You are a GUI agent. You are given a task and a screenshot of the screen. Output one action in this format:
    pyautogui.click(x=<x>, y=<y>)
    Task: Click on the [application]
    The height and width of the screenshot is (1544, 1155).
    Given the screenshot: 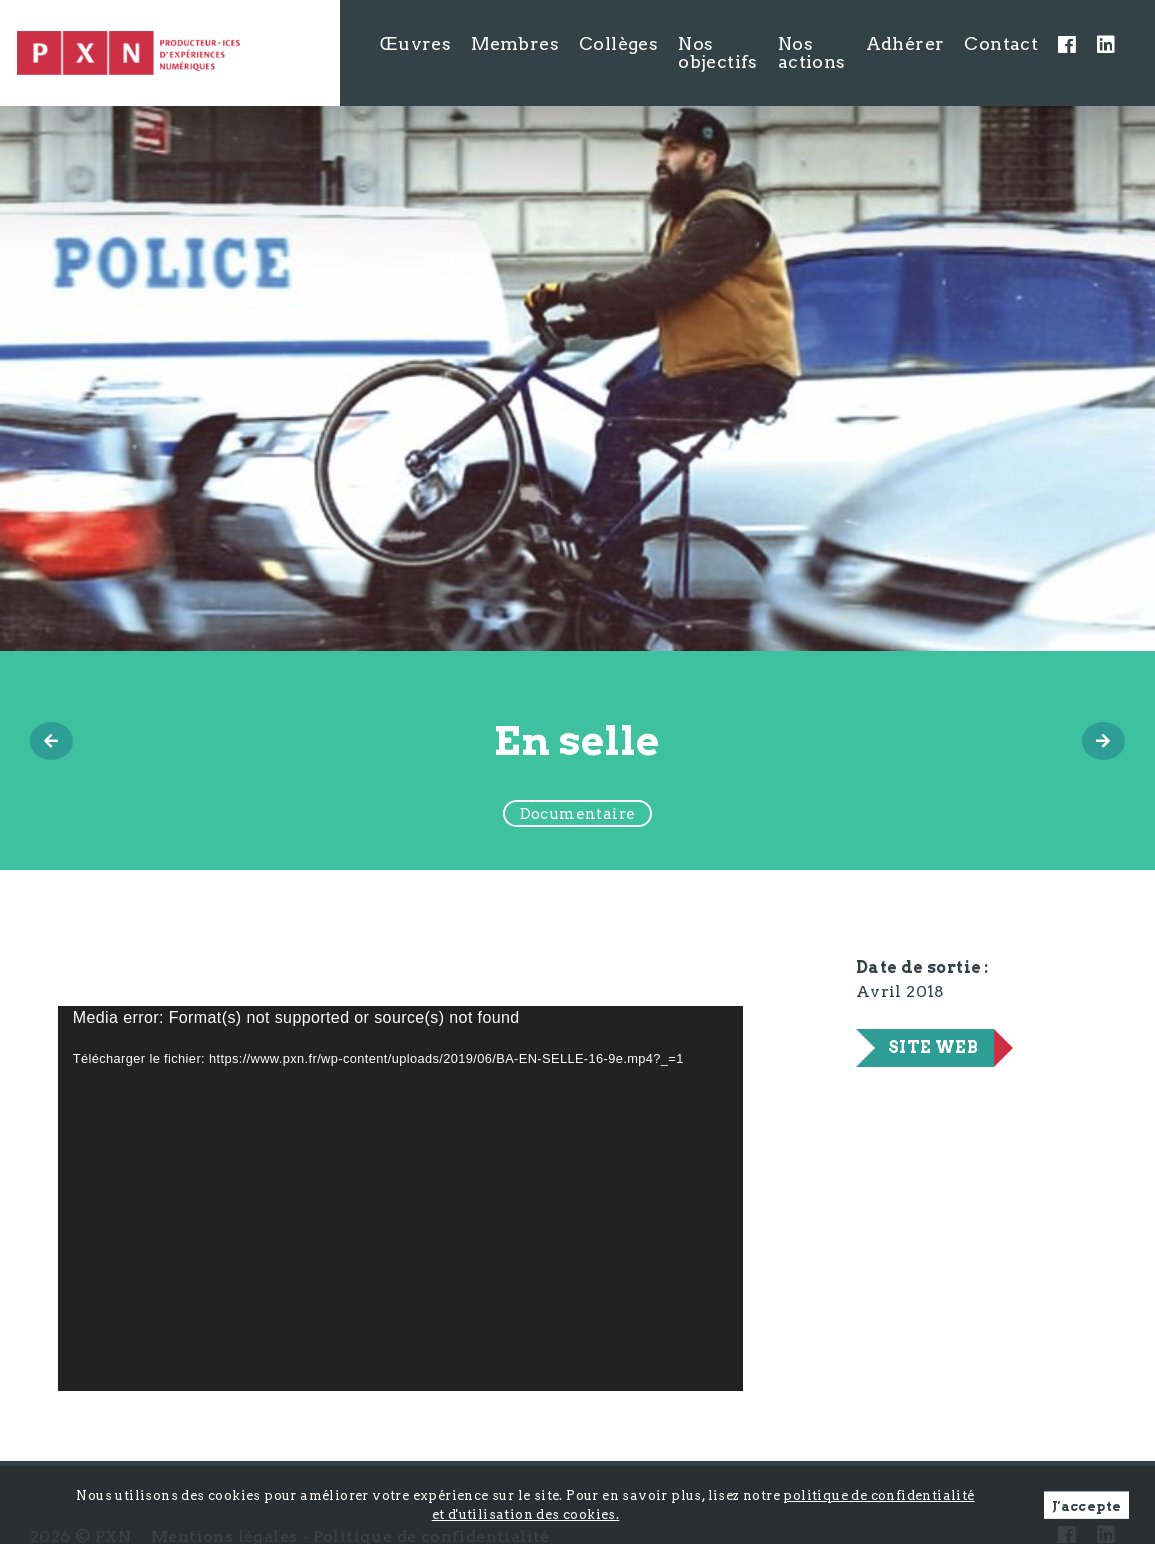 What is the action you would take?
    pyautogui.click(x=400, y=1198)
    